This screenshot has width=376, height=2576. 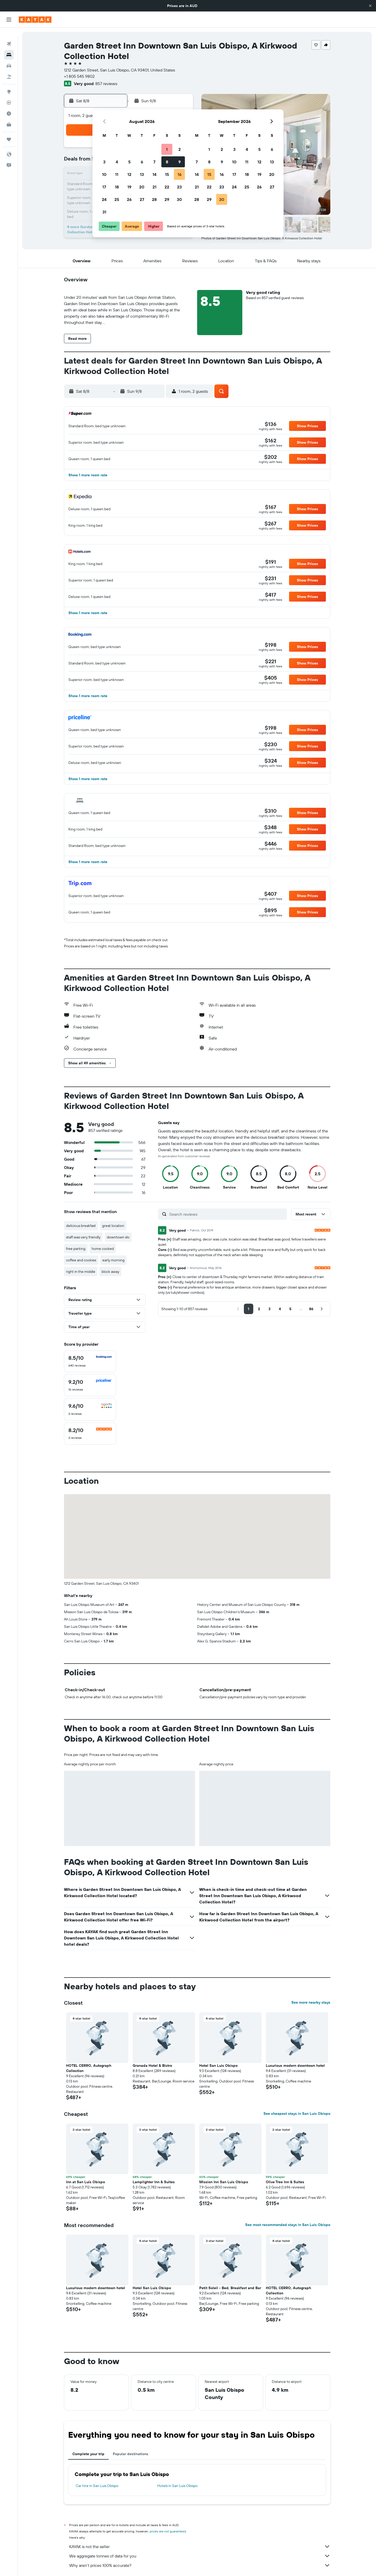 I want to click on [KAYAK for Business NEW], so click(x=9, y=116).